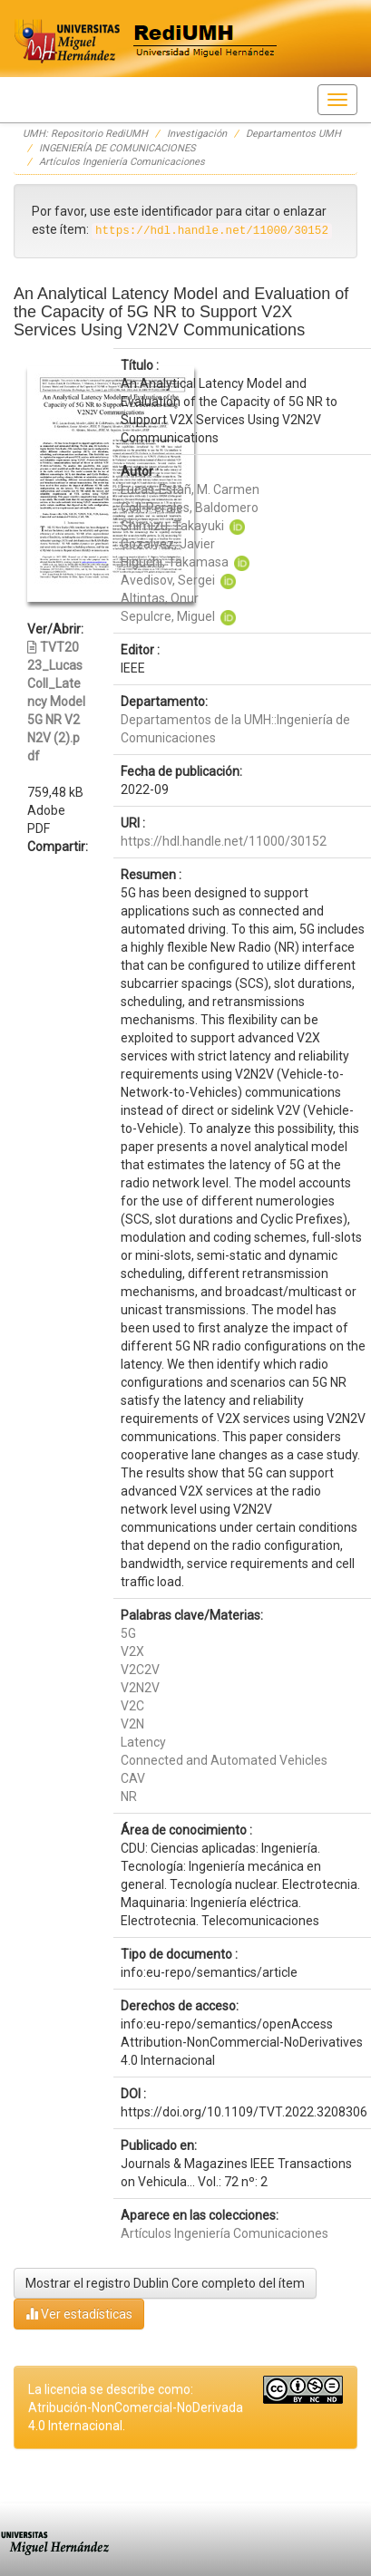 The image size is (371, 2576). I want to click on Lucas-Estañ, M. Carmen, so click(190, 489).